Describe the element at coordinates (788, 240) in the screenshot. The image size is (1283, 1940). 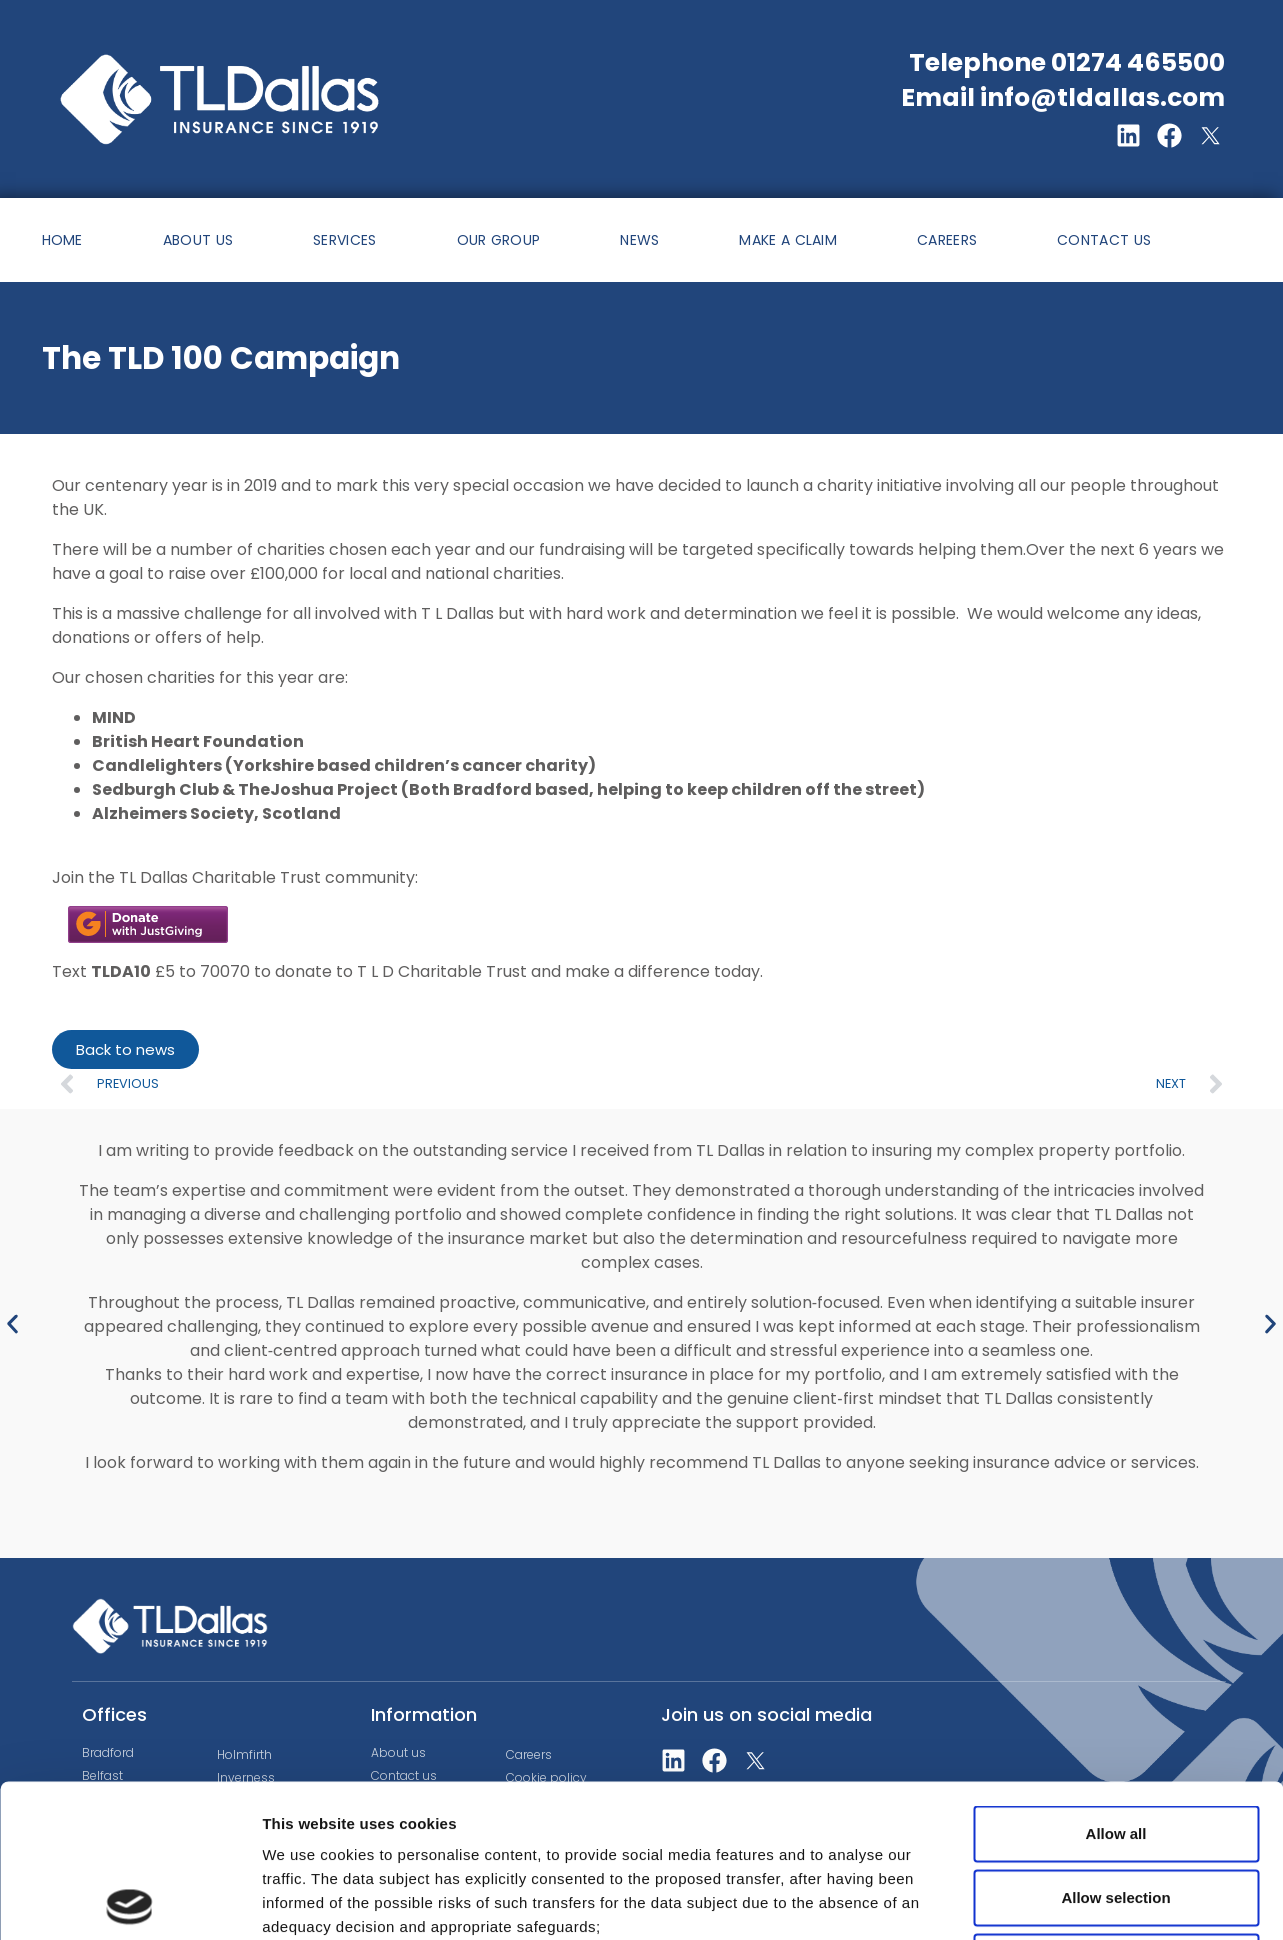
I see `MAKE A CLAIM` at that location.